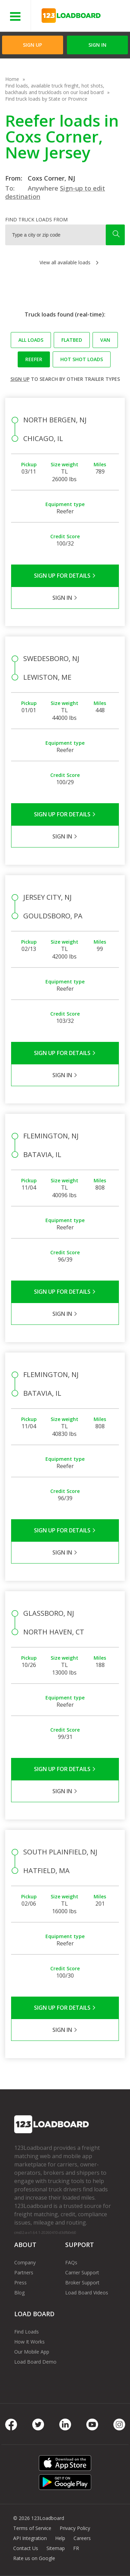 This screenshot has width=130, height=2576. Describe the element at coordinates (86, 2292) in the screenshot. I see `Load Board Videos` at that location.